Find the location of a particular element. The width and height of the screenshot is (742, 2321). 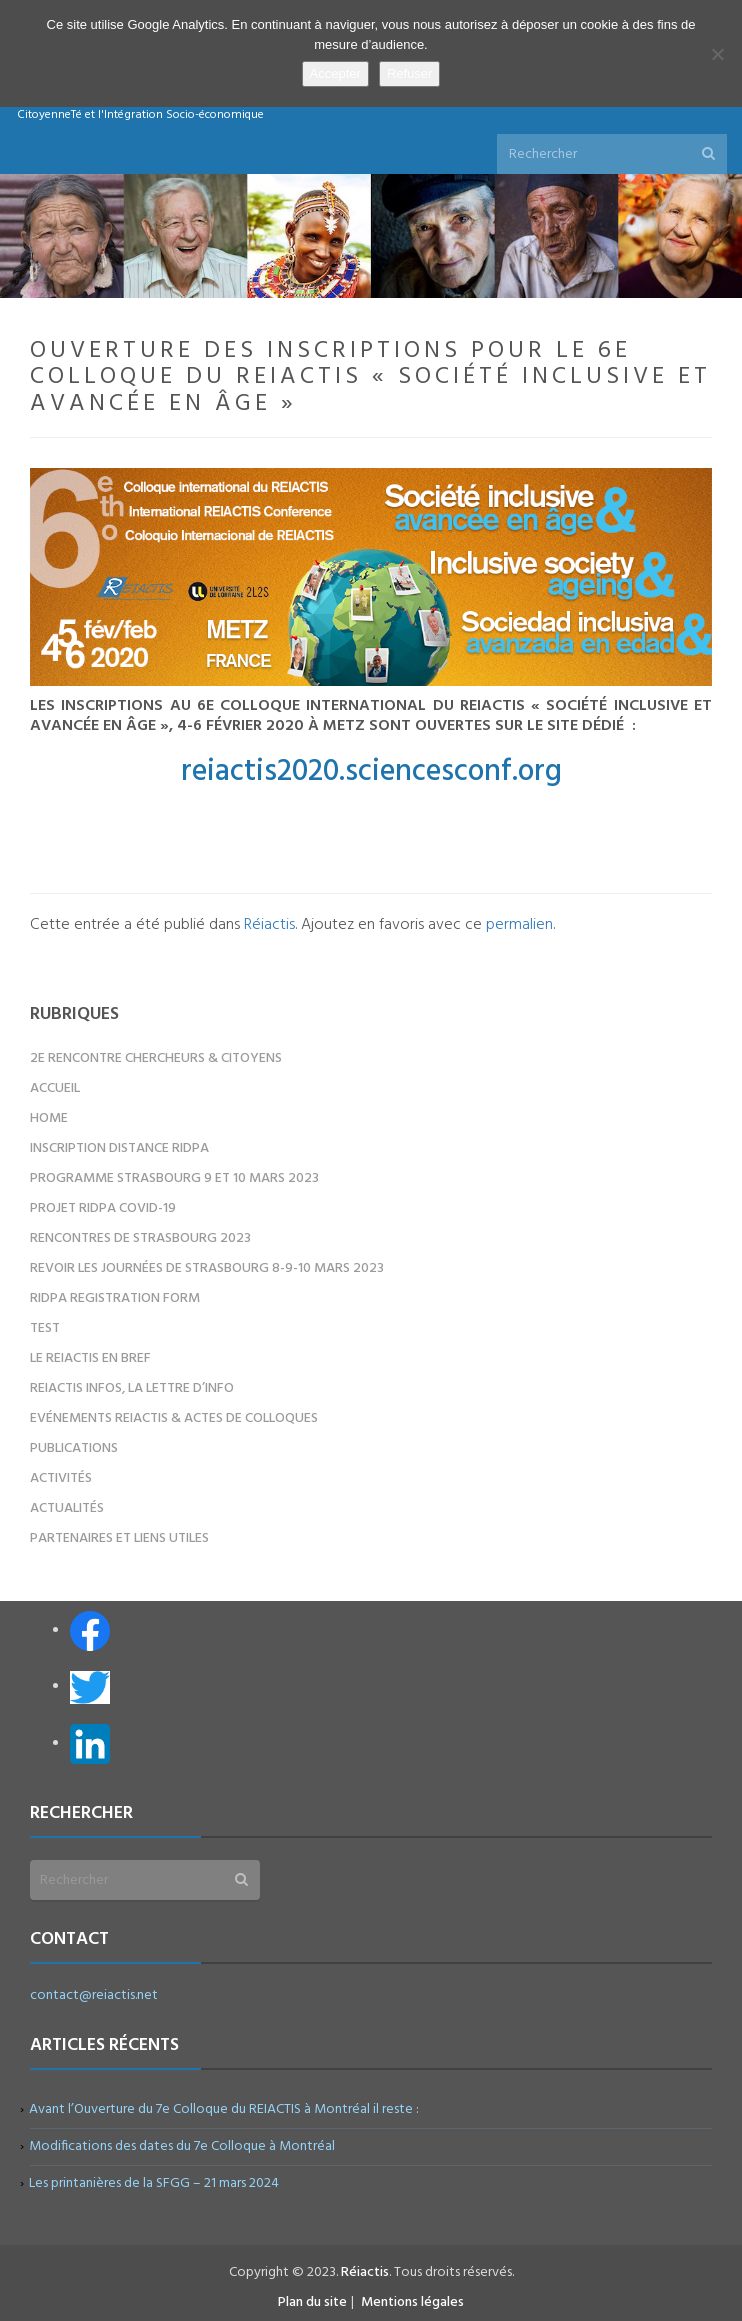

Programme Strasbourg 9 et 10 mars 2023 is located at coordinates (174, 1178).